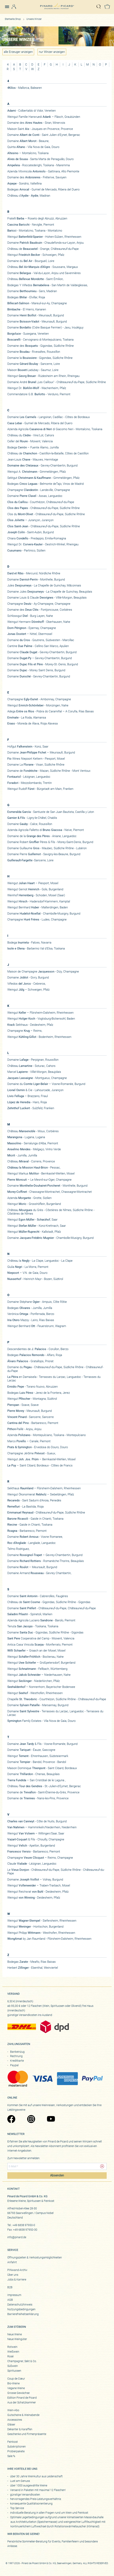  I want to click on Château de - Gigondas, Südliche Rhône - Gigondas, so click(48, 1602).